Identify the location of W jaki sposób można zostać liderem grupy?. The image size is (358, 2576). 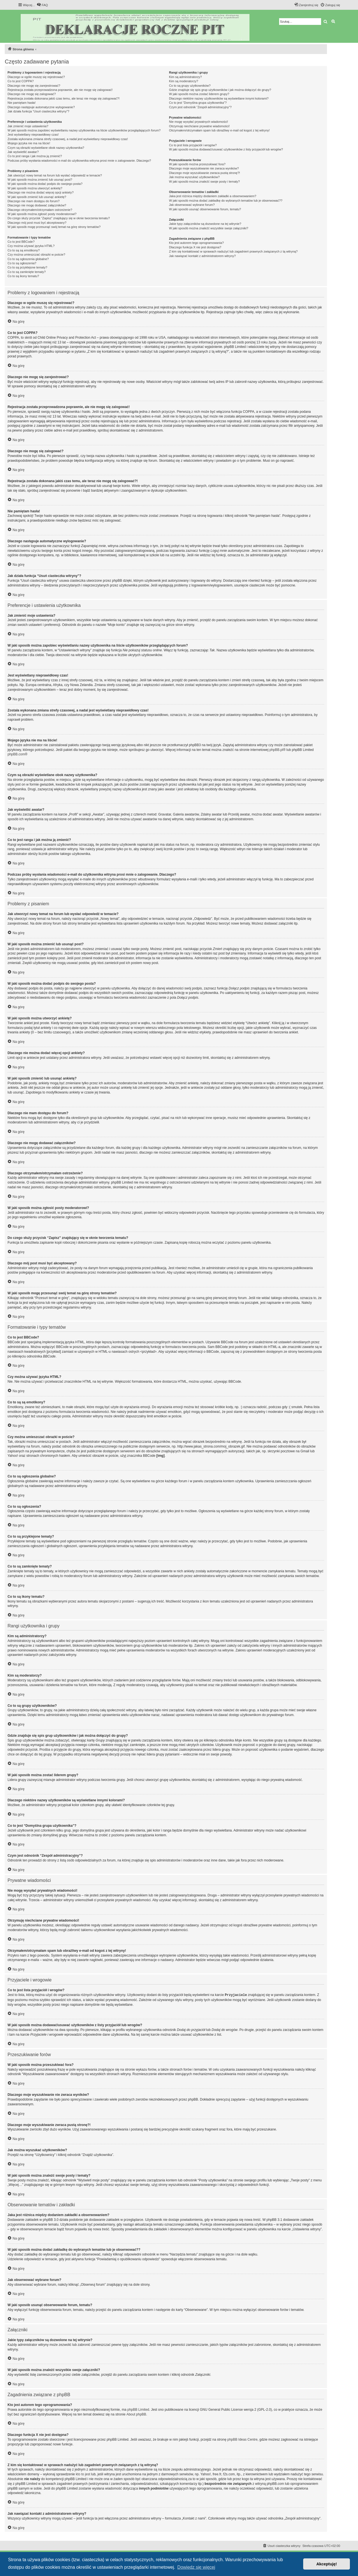
(199, 94).